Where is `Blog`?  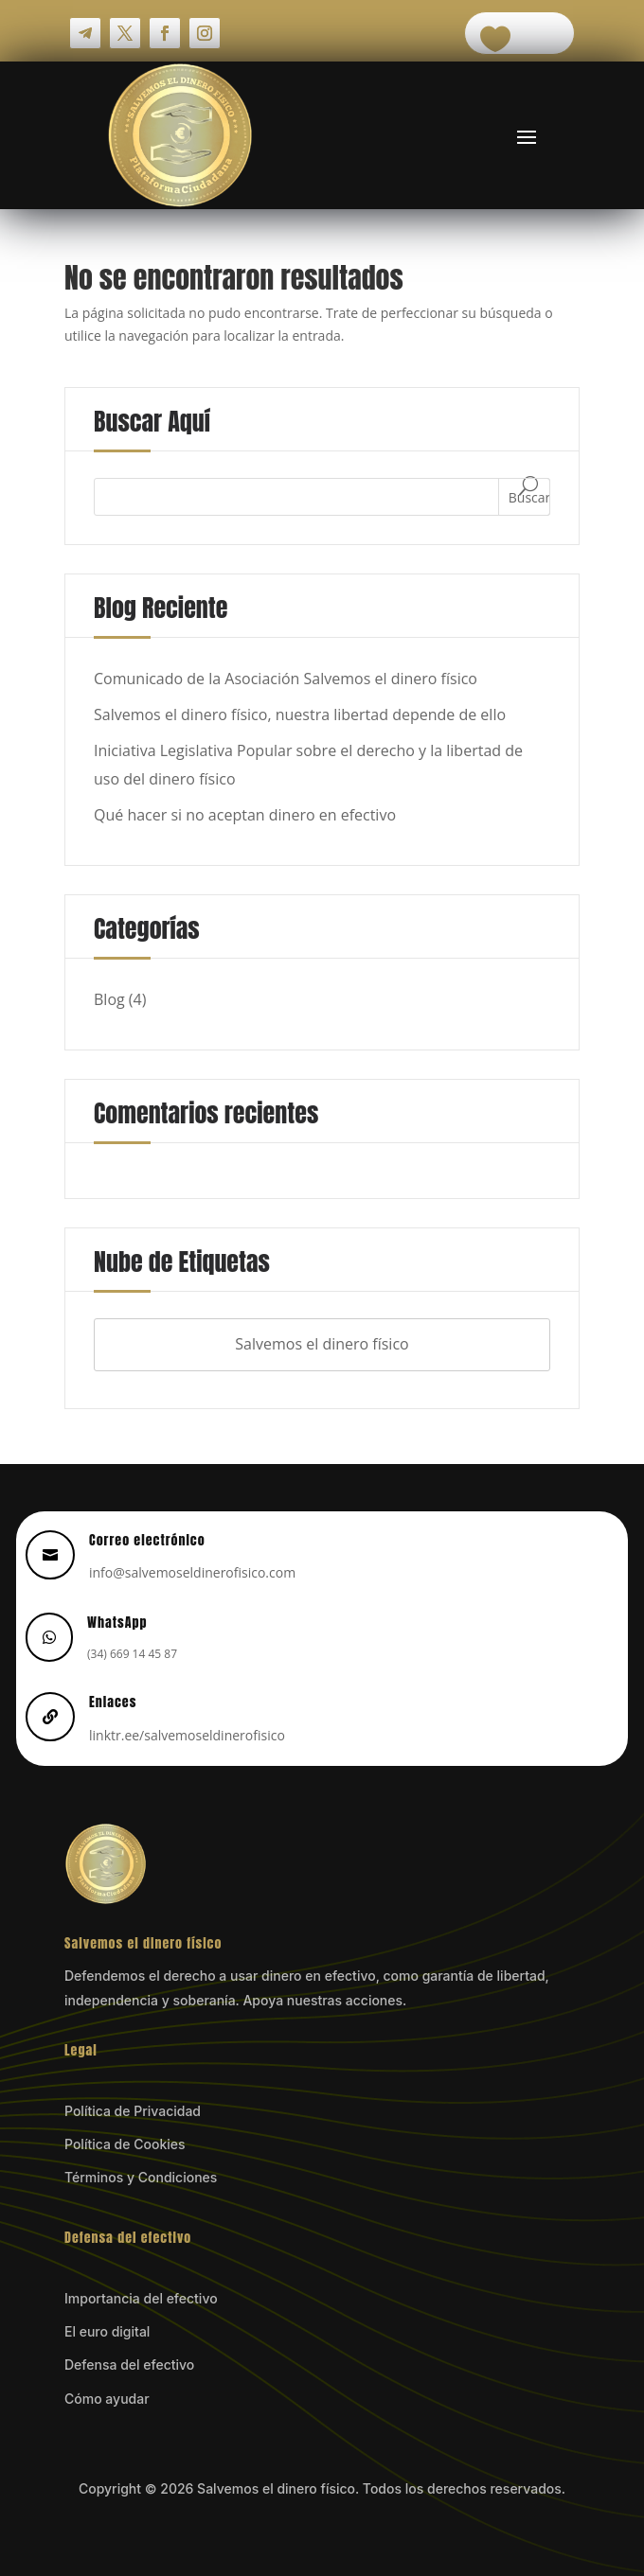 Blog is located at coordinates (109, 999).